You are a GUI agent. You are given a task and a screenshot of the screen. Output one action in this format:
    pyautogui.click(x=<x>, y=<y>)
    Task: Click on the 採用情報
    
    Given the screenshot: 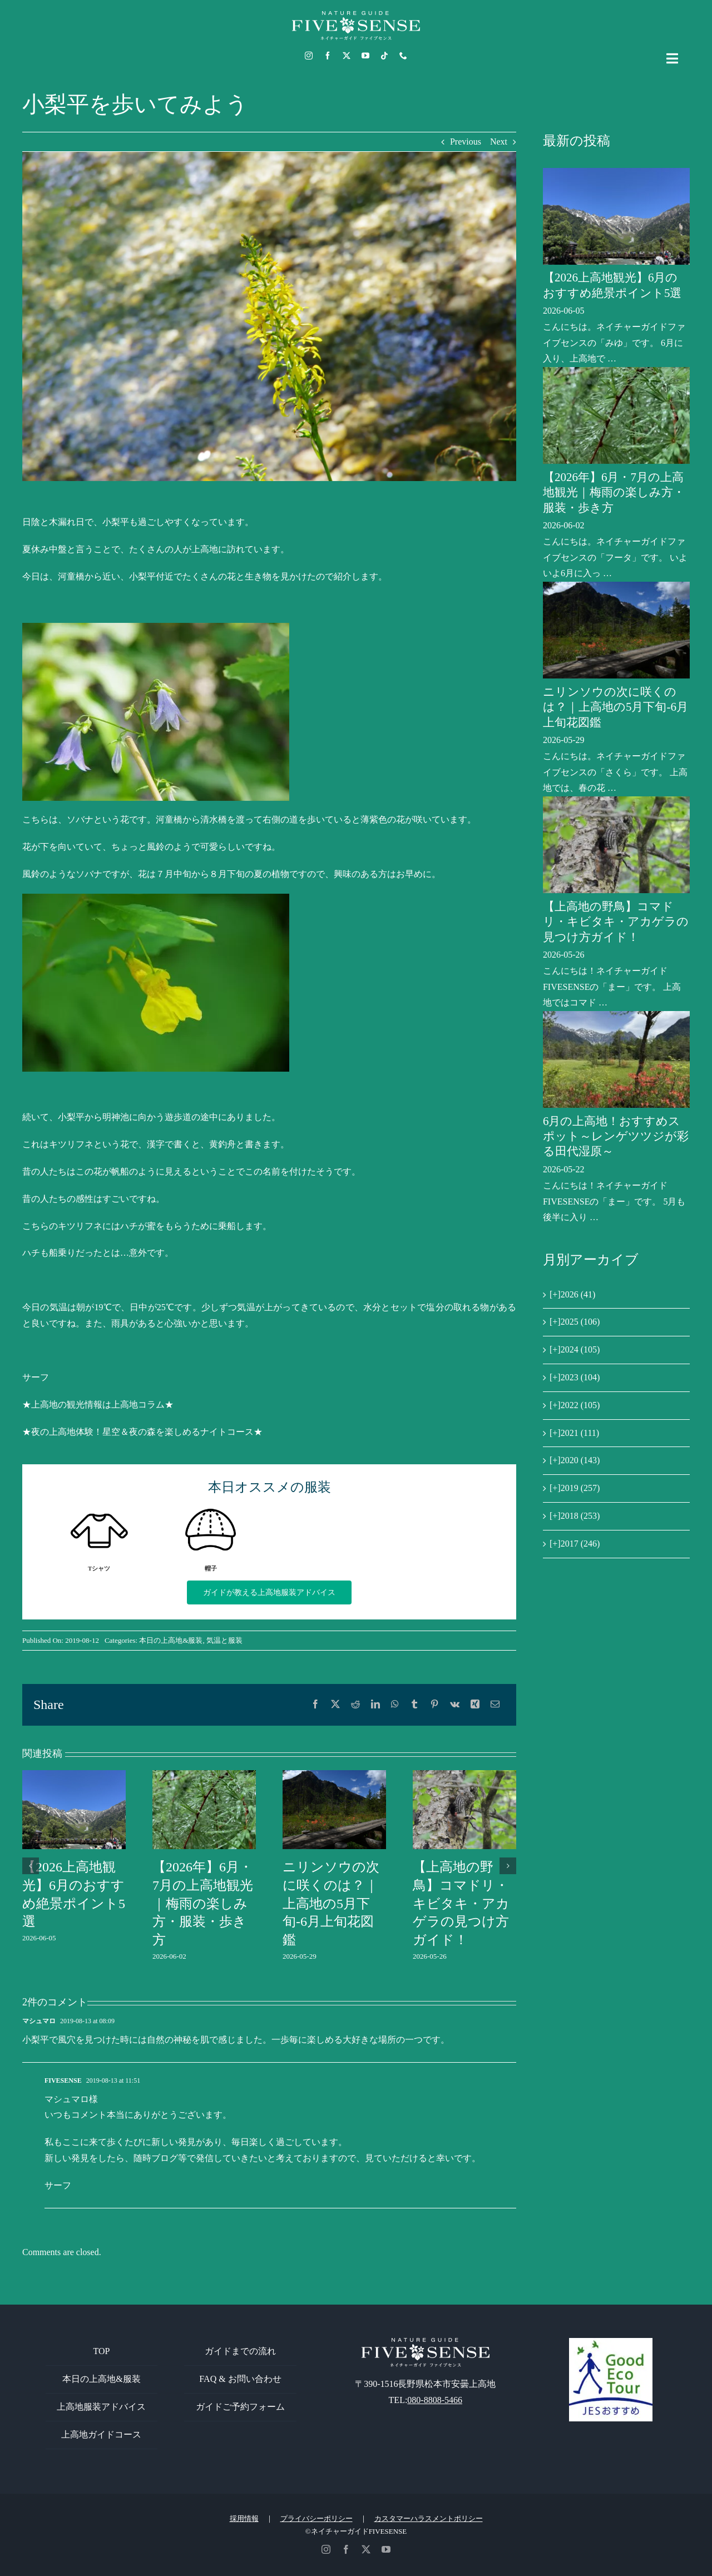 What is the action you would take?
    pyautogui.click(x=244, y=2518)
    